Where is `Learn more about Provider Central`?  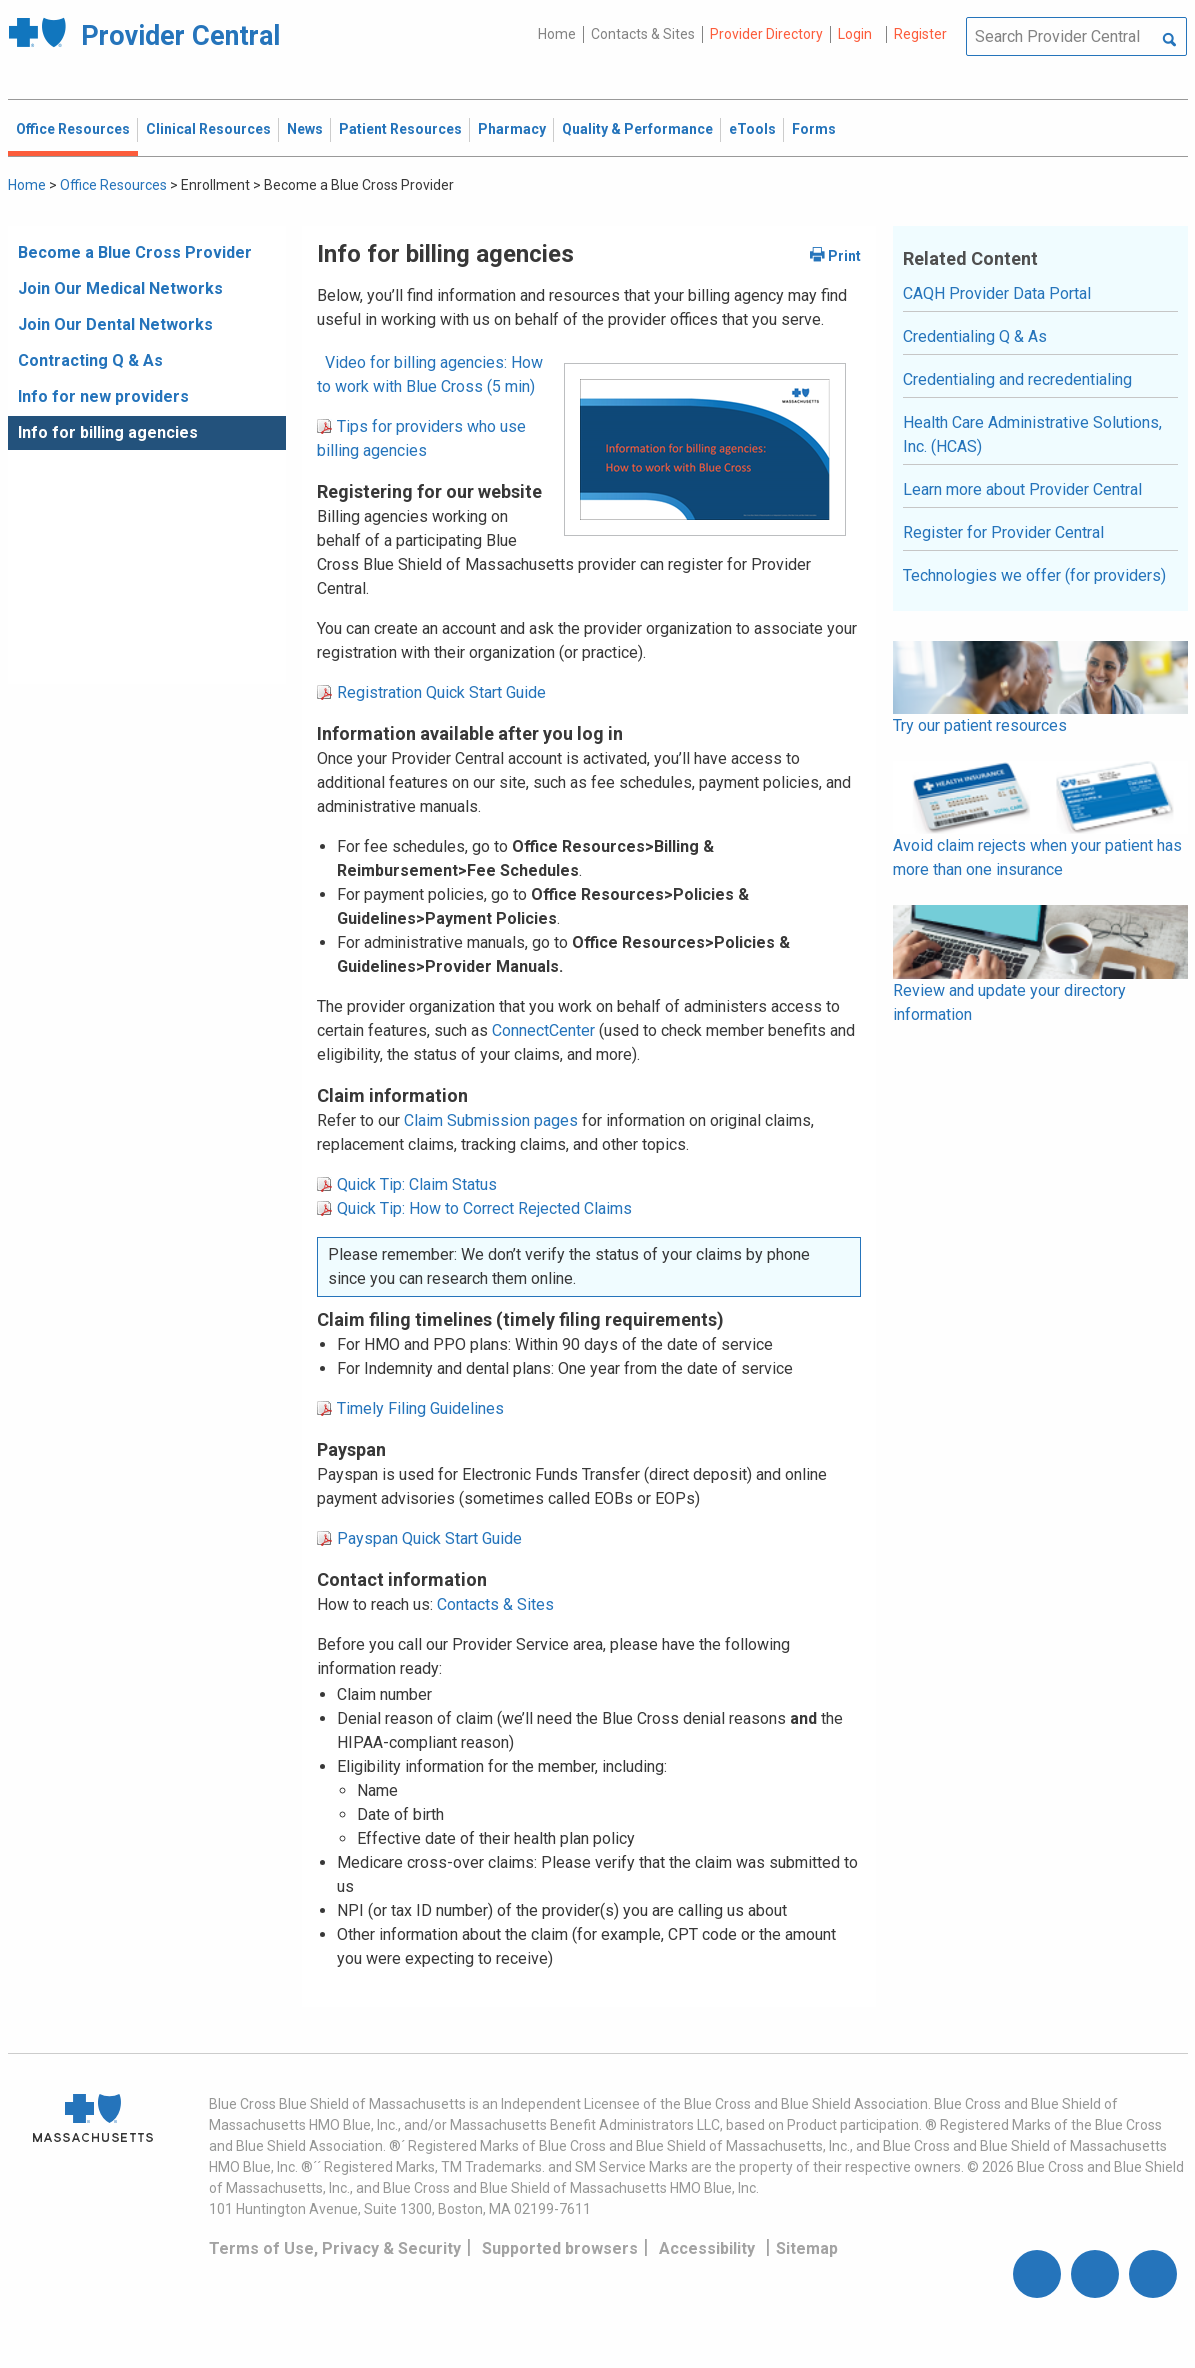
Learn more about Provider Central is located at coordinates (1022, 489).